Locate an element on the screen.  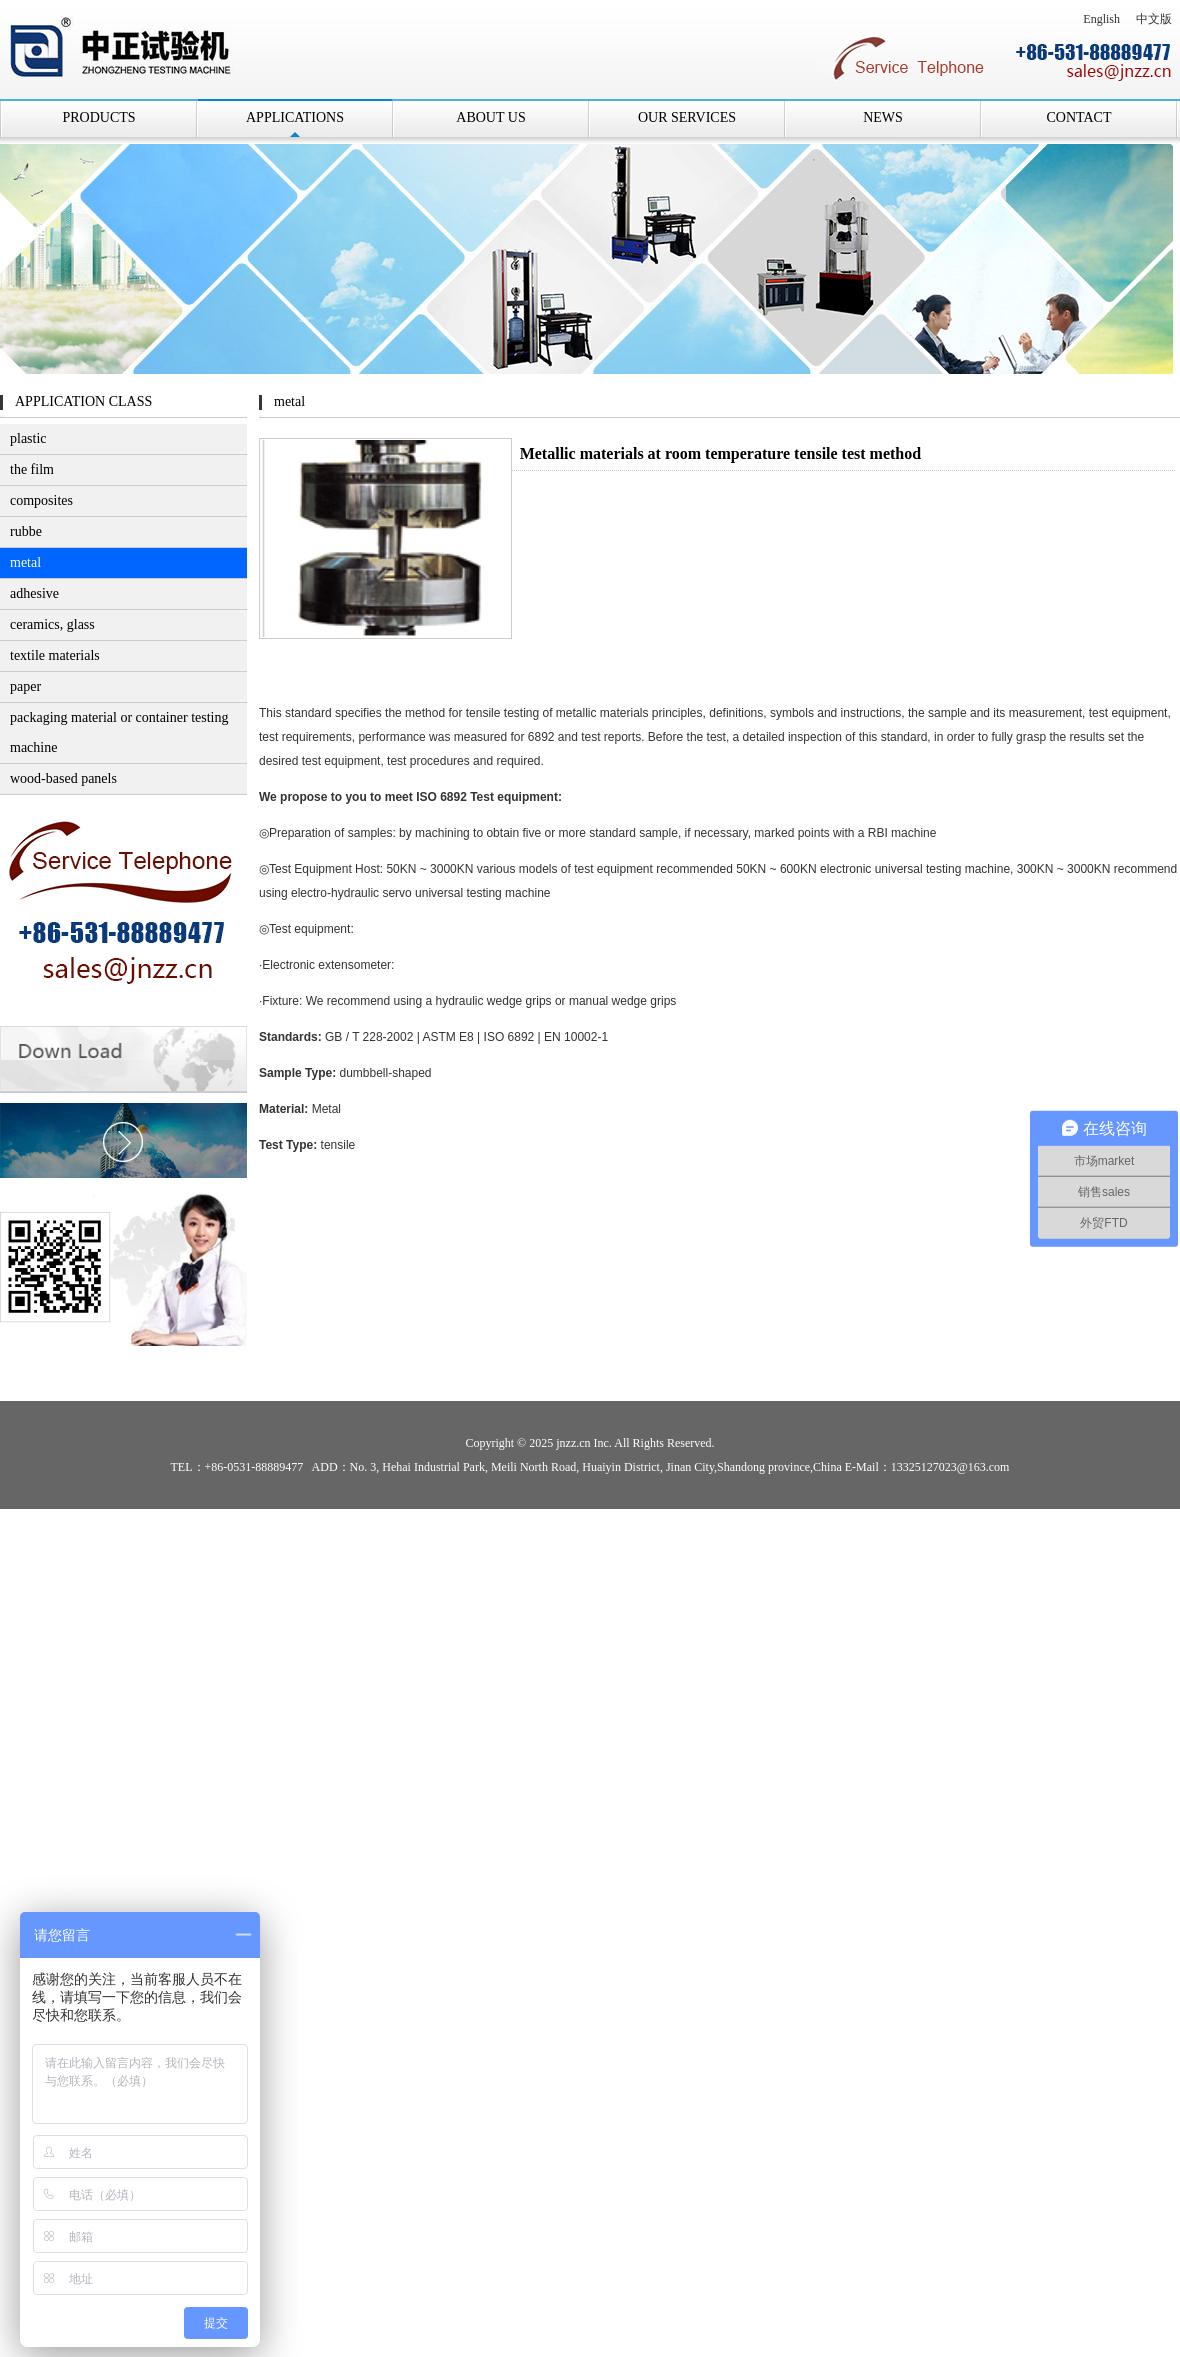
metal is located at coordinates (25, 562).